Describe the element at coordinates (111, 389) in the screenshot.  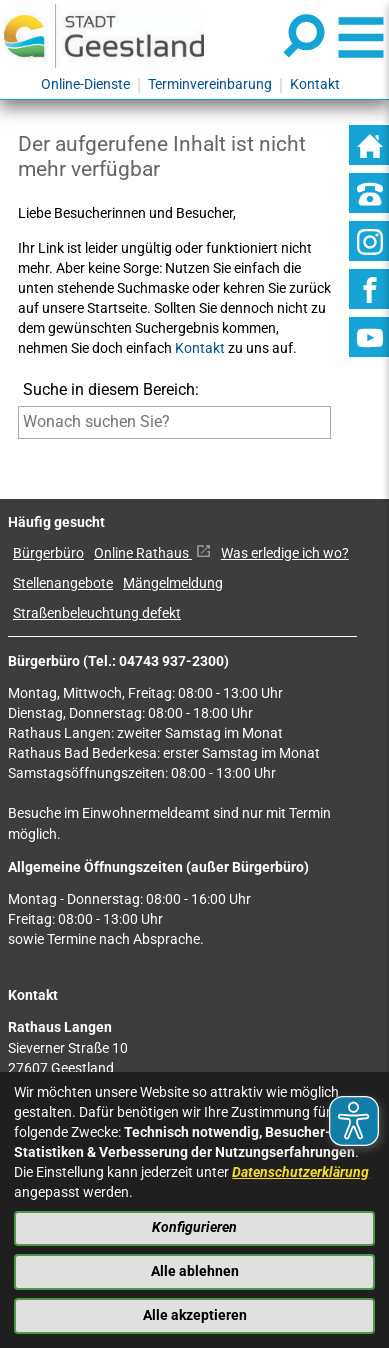
I see `Suche in diesem Bereich:` at that location.